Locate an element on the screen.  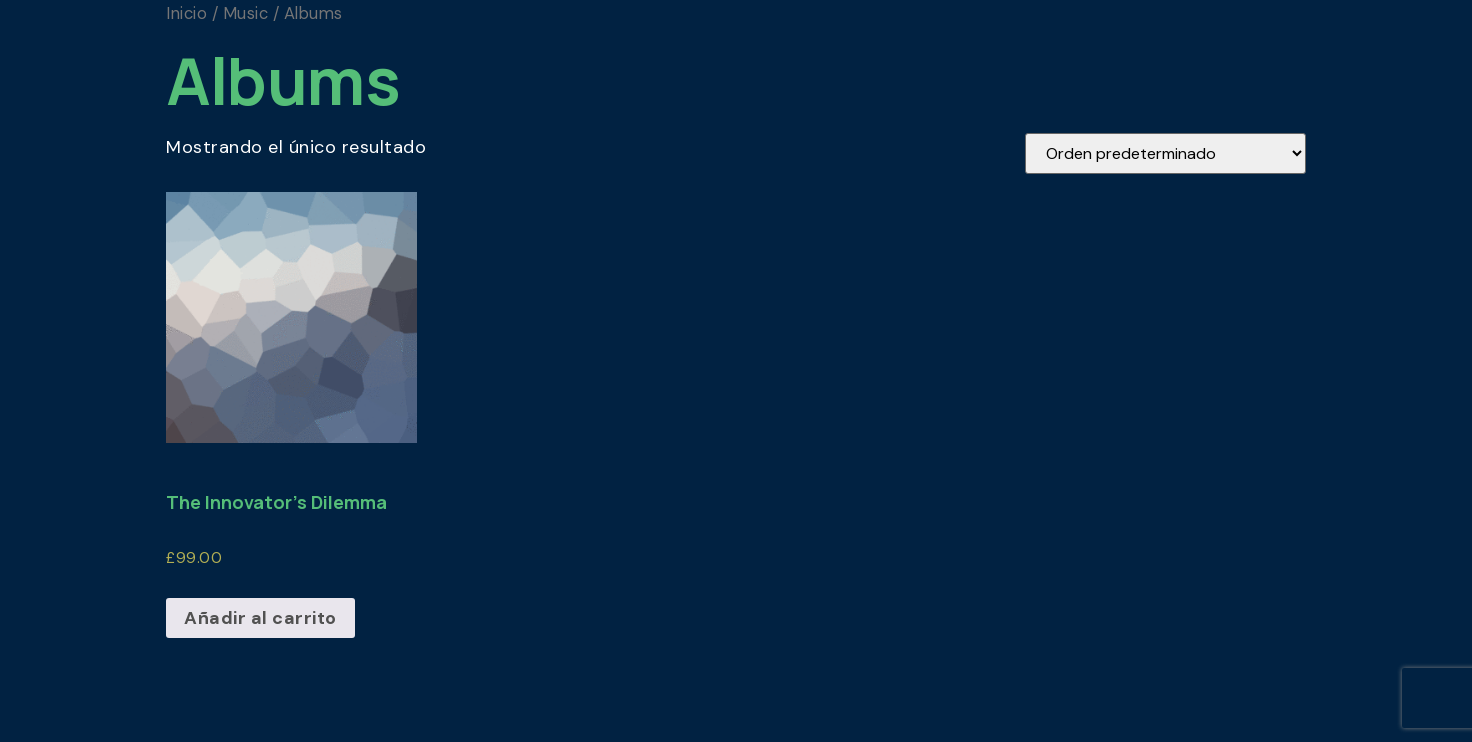
Music is located at coordinates (246, 13).